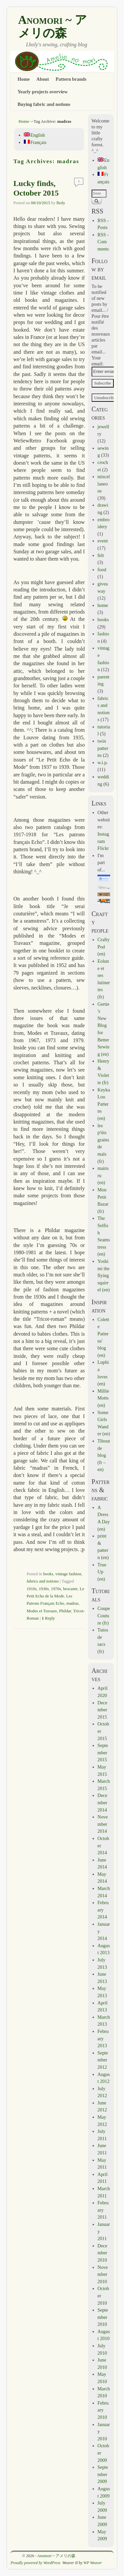  Describe the element at coordinates (103, 540) in the screenshot. I see `event` at that location.